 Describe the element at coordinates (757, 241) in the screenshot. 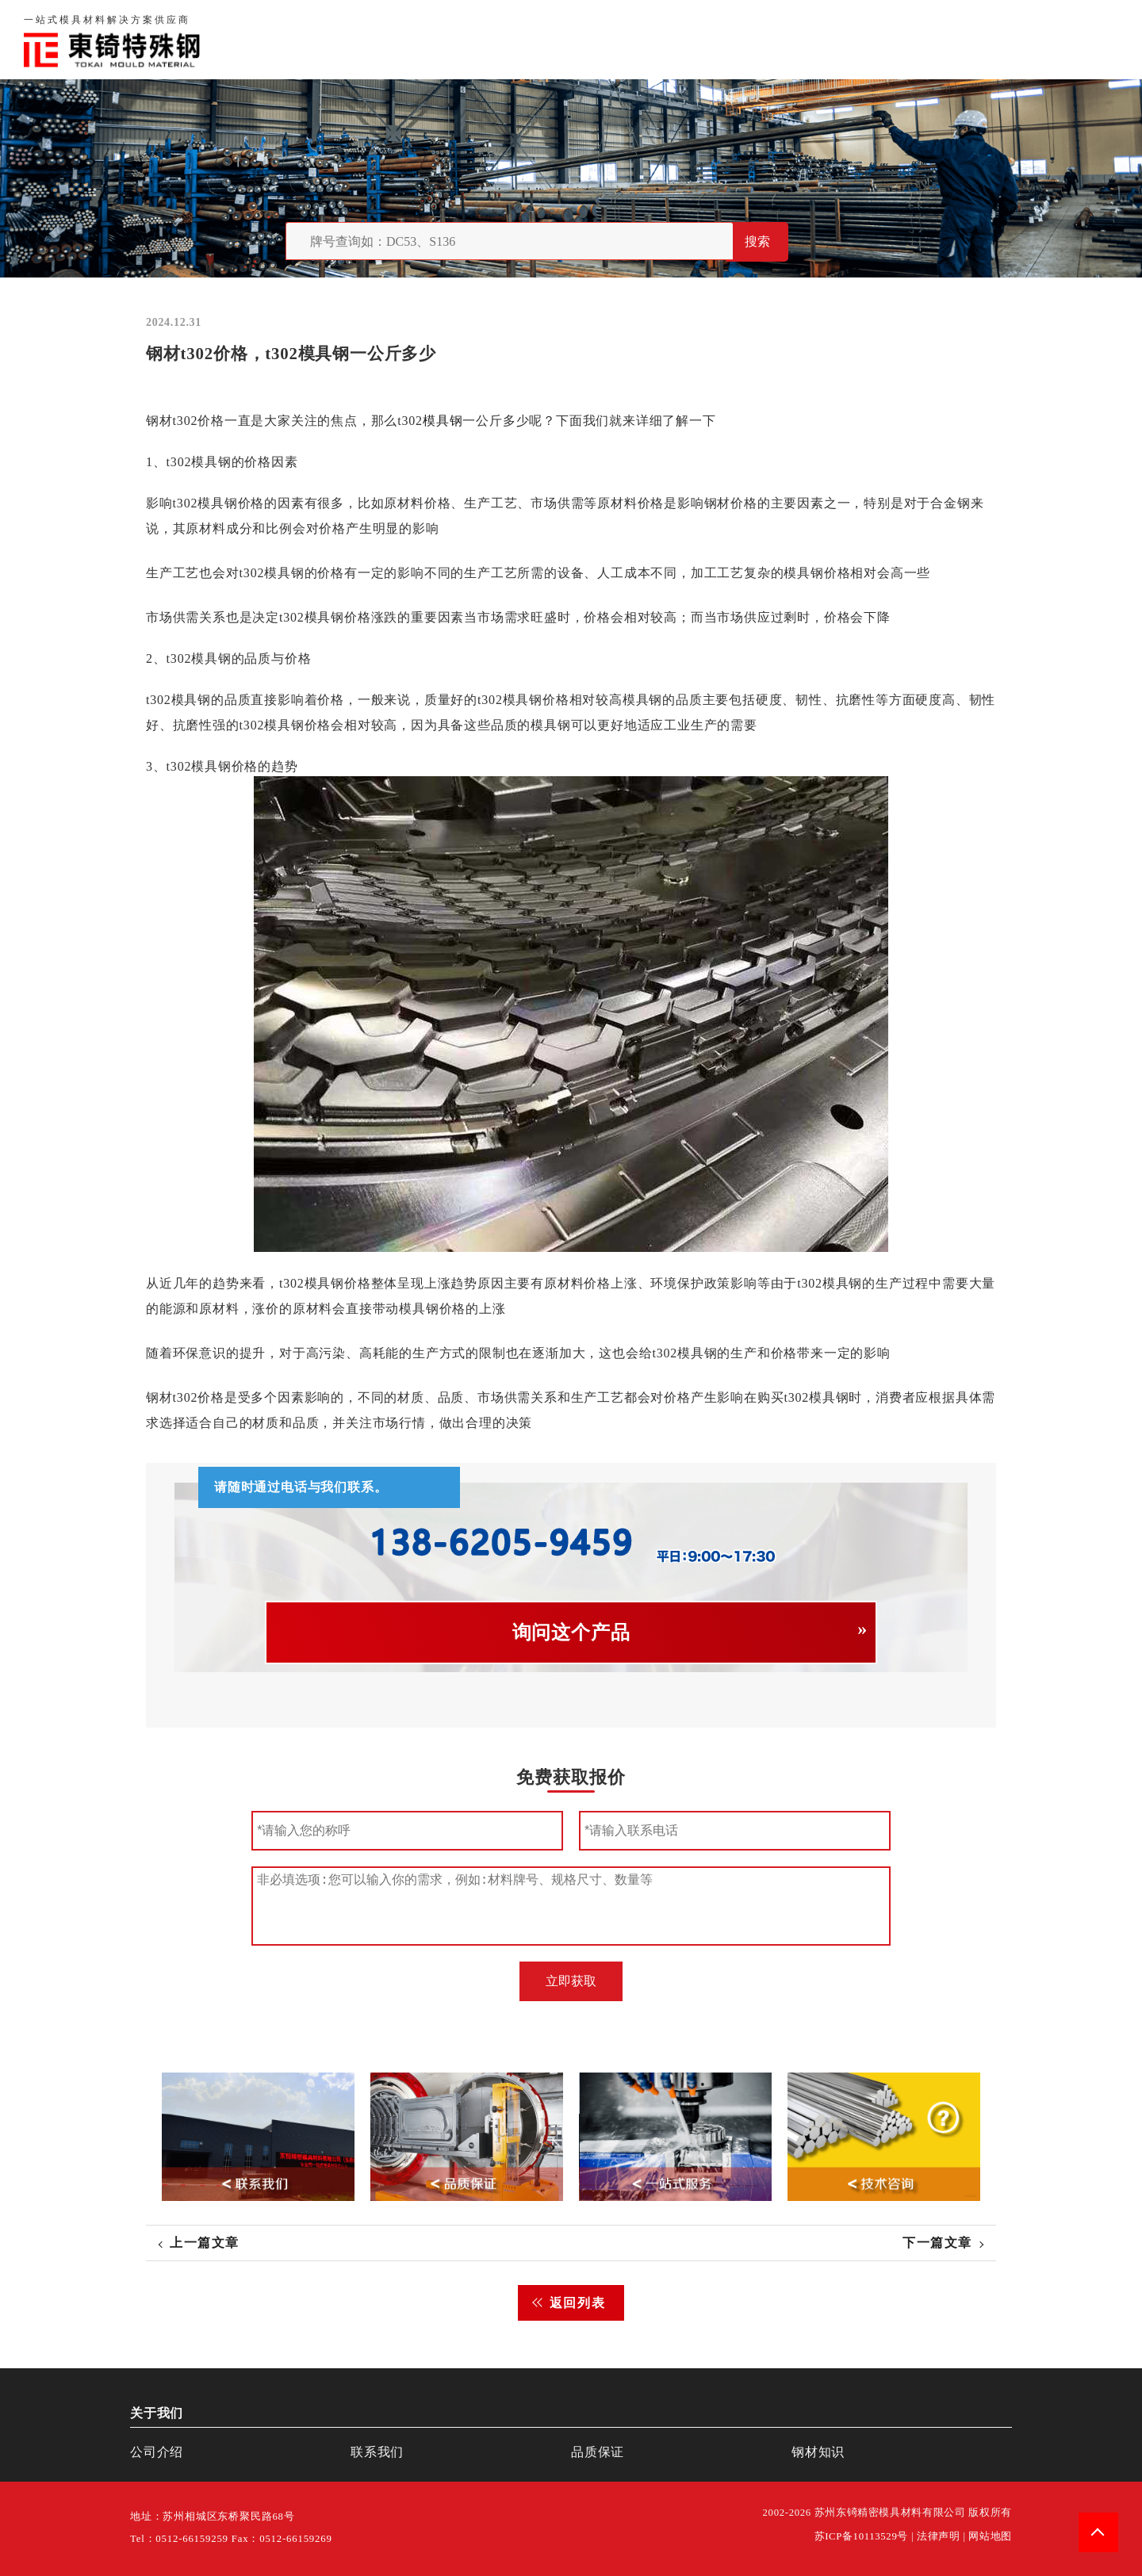

I see `搜索` at that location.